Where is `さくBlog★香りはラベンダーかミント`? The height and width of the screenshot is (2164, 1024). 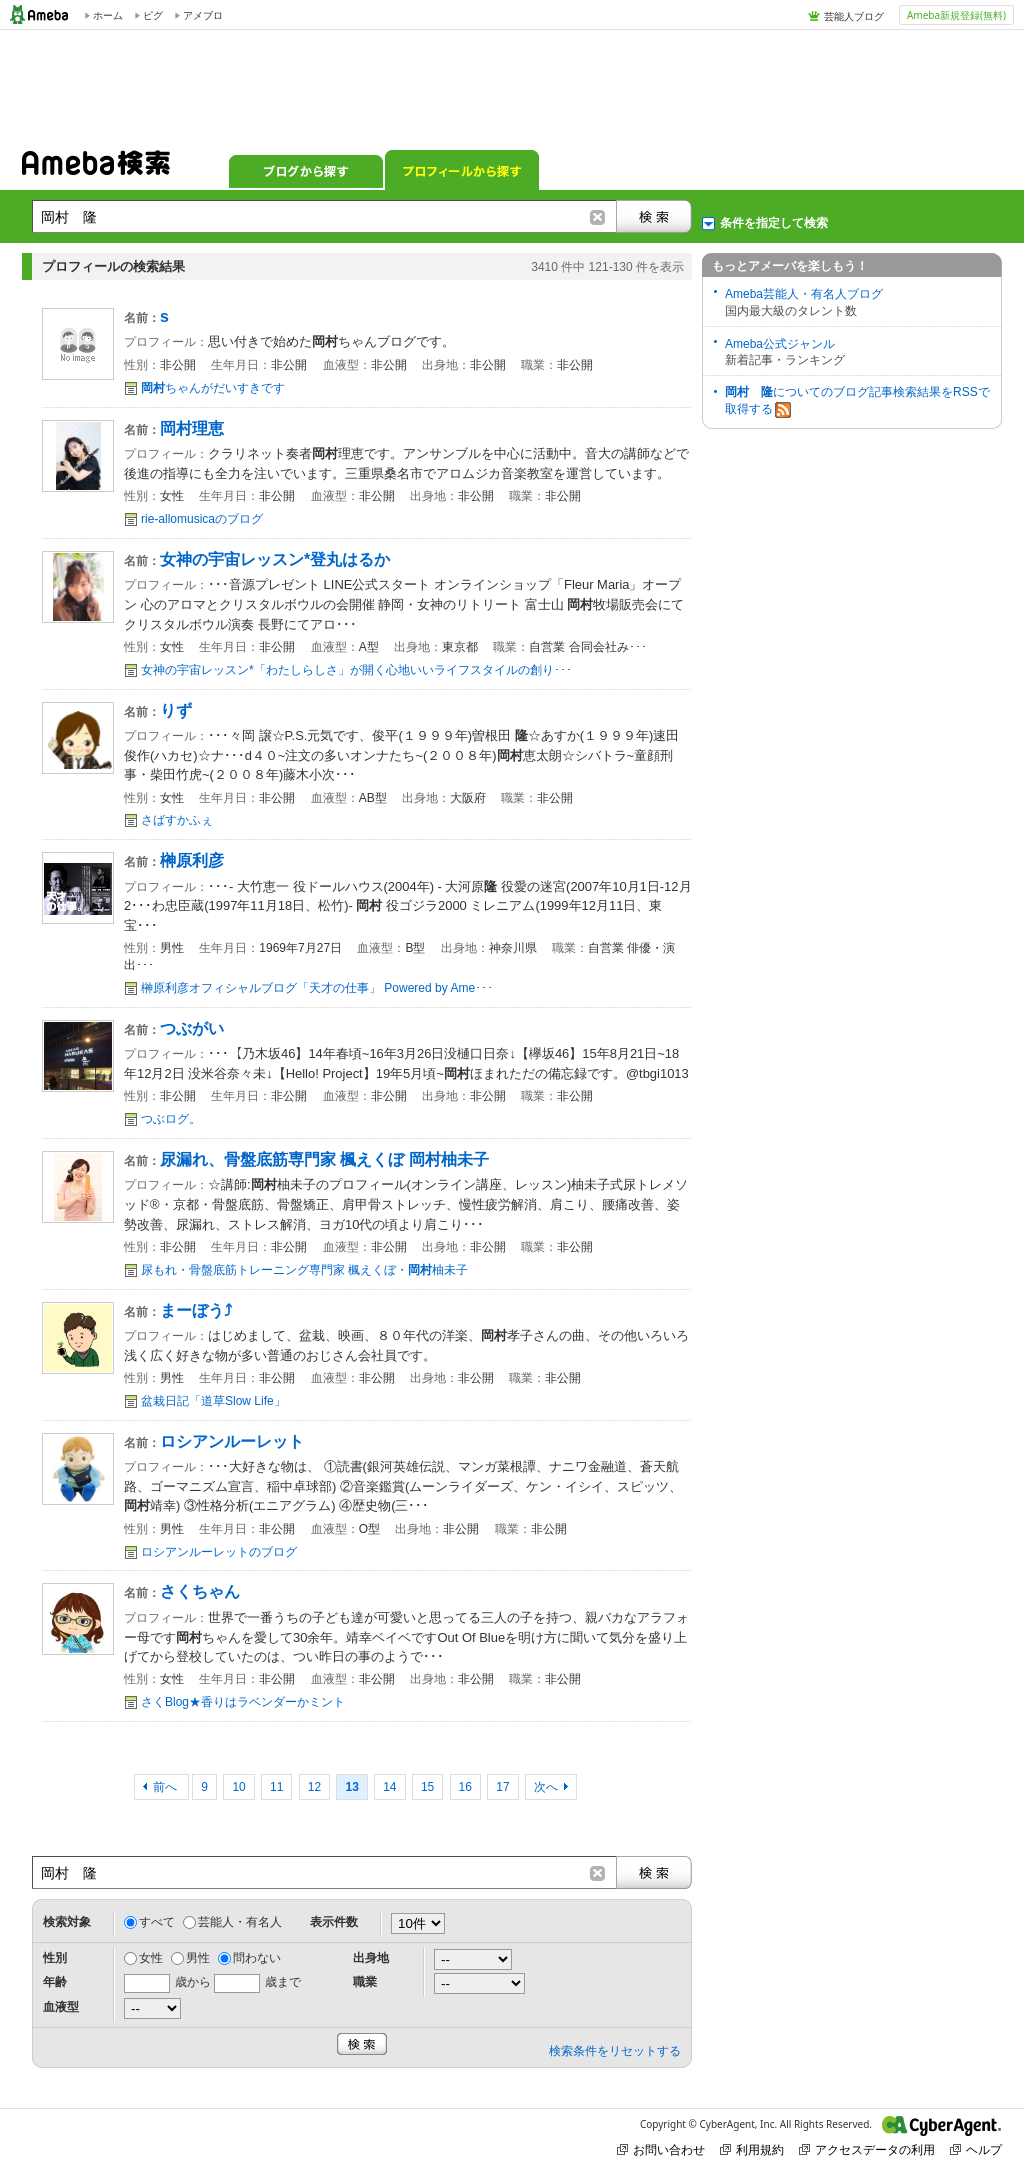
さくBlog★香りはラベンダーかミント is located at coordinates (243, 1702).